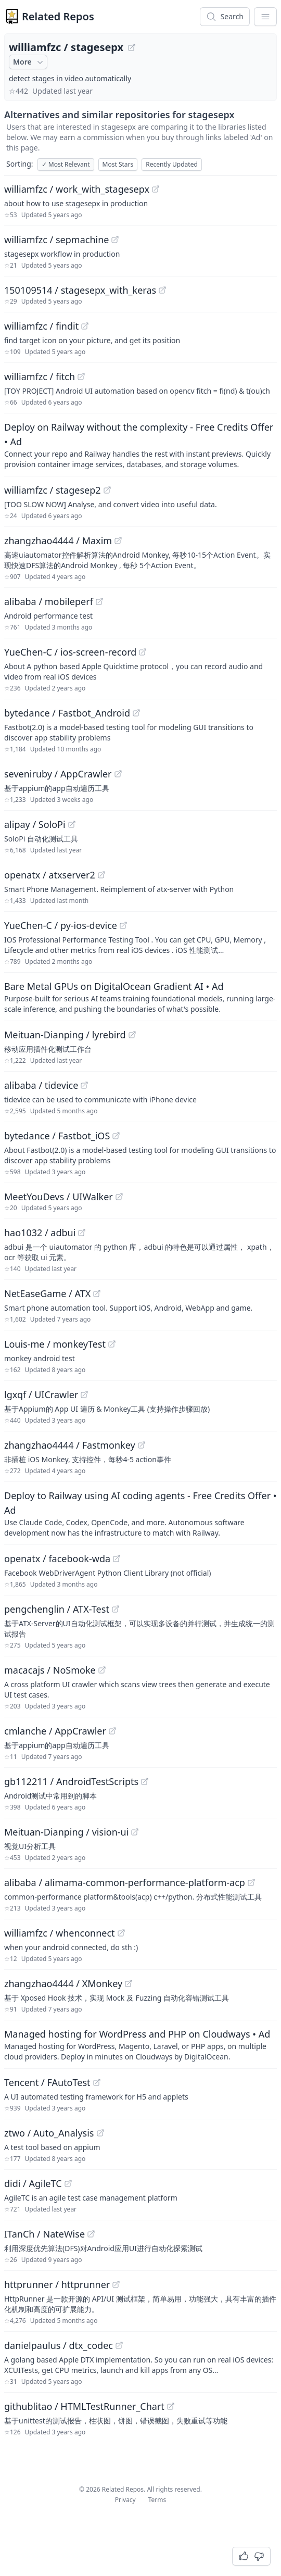  What do you see at coordinates (63, 1983) in the screenshot?
I see `zhangzhao4444 / XMonkey` at bounding box center [63, 1983].